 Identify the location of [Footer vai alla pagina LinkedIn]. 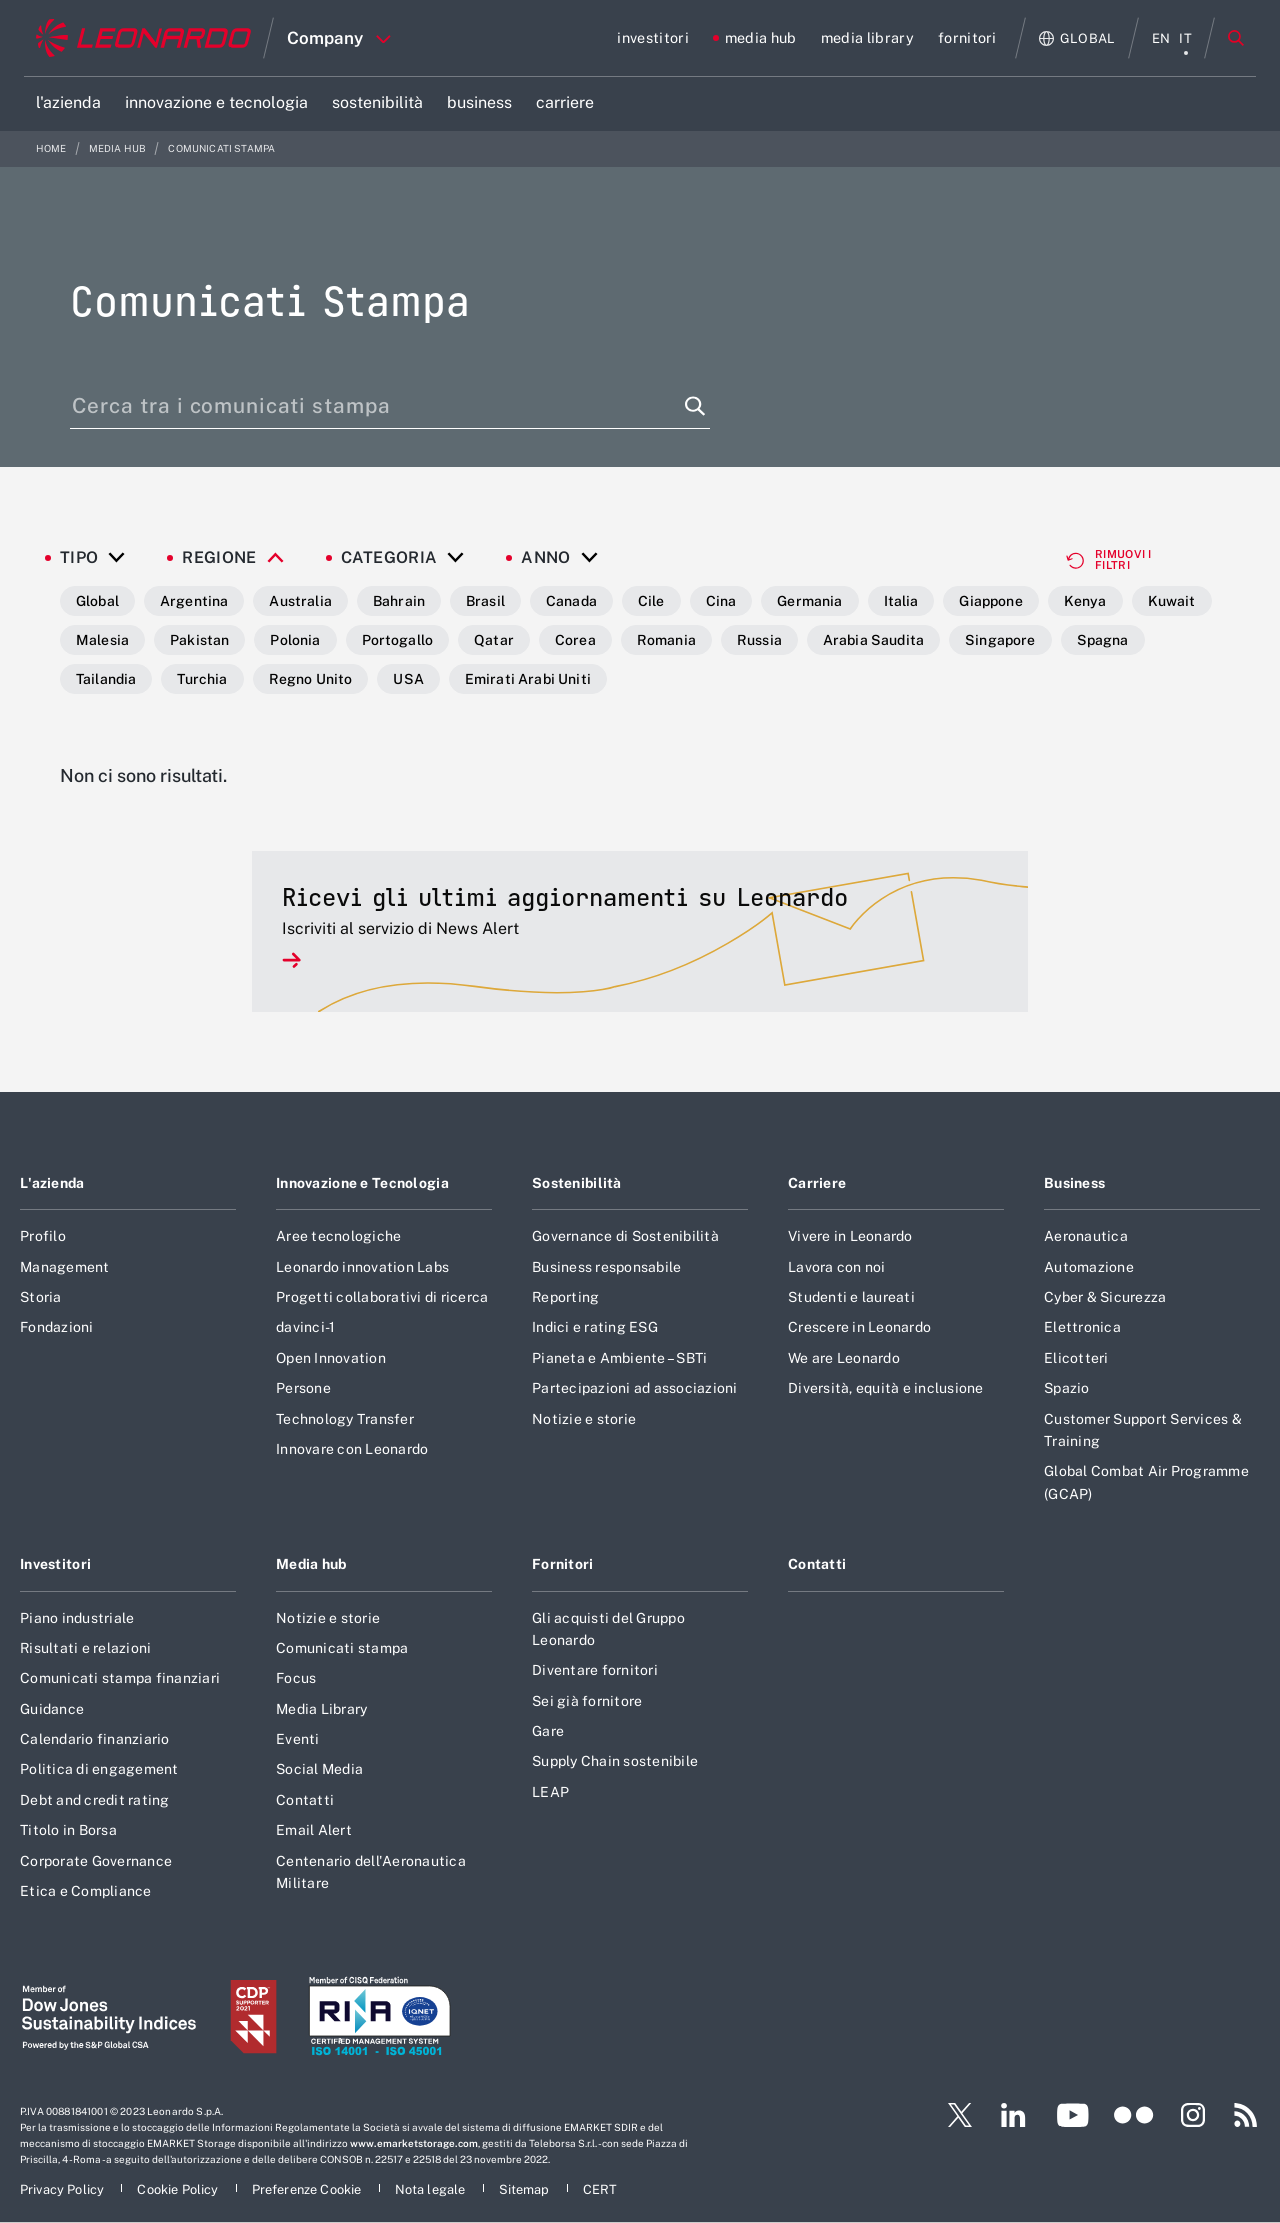
(1013, 2115).